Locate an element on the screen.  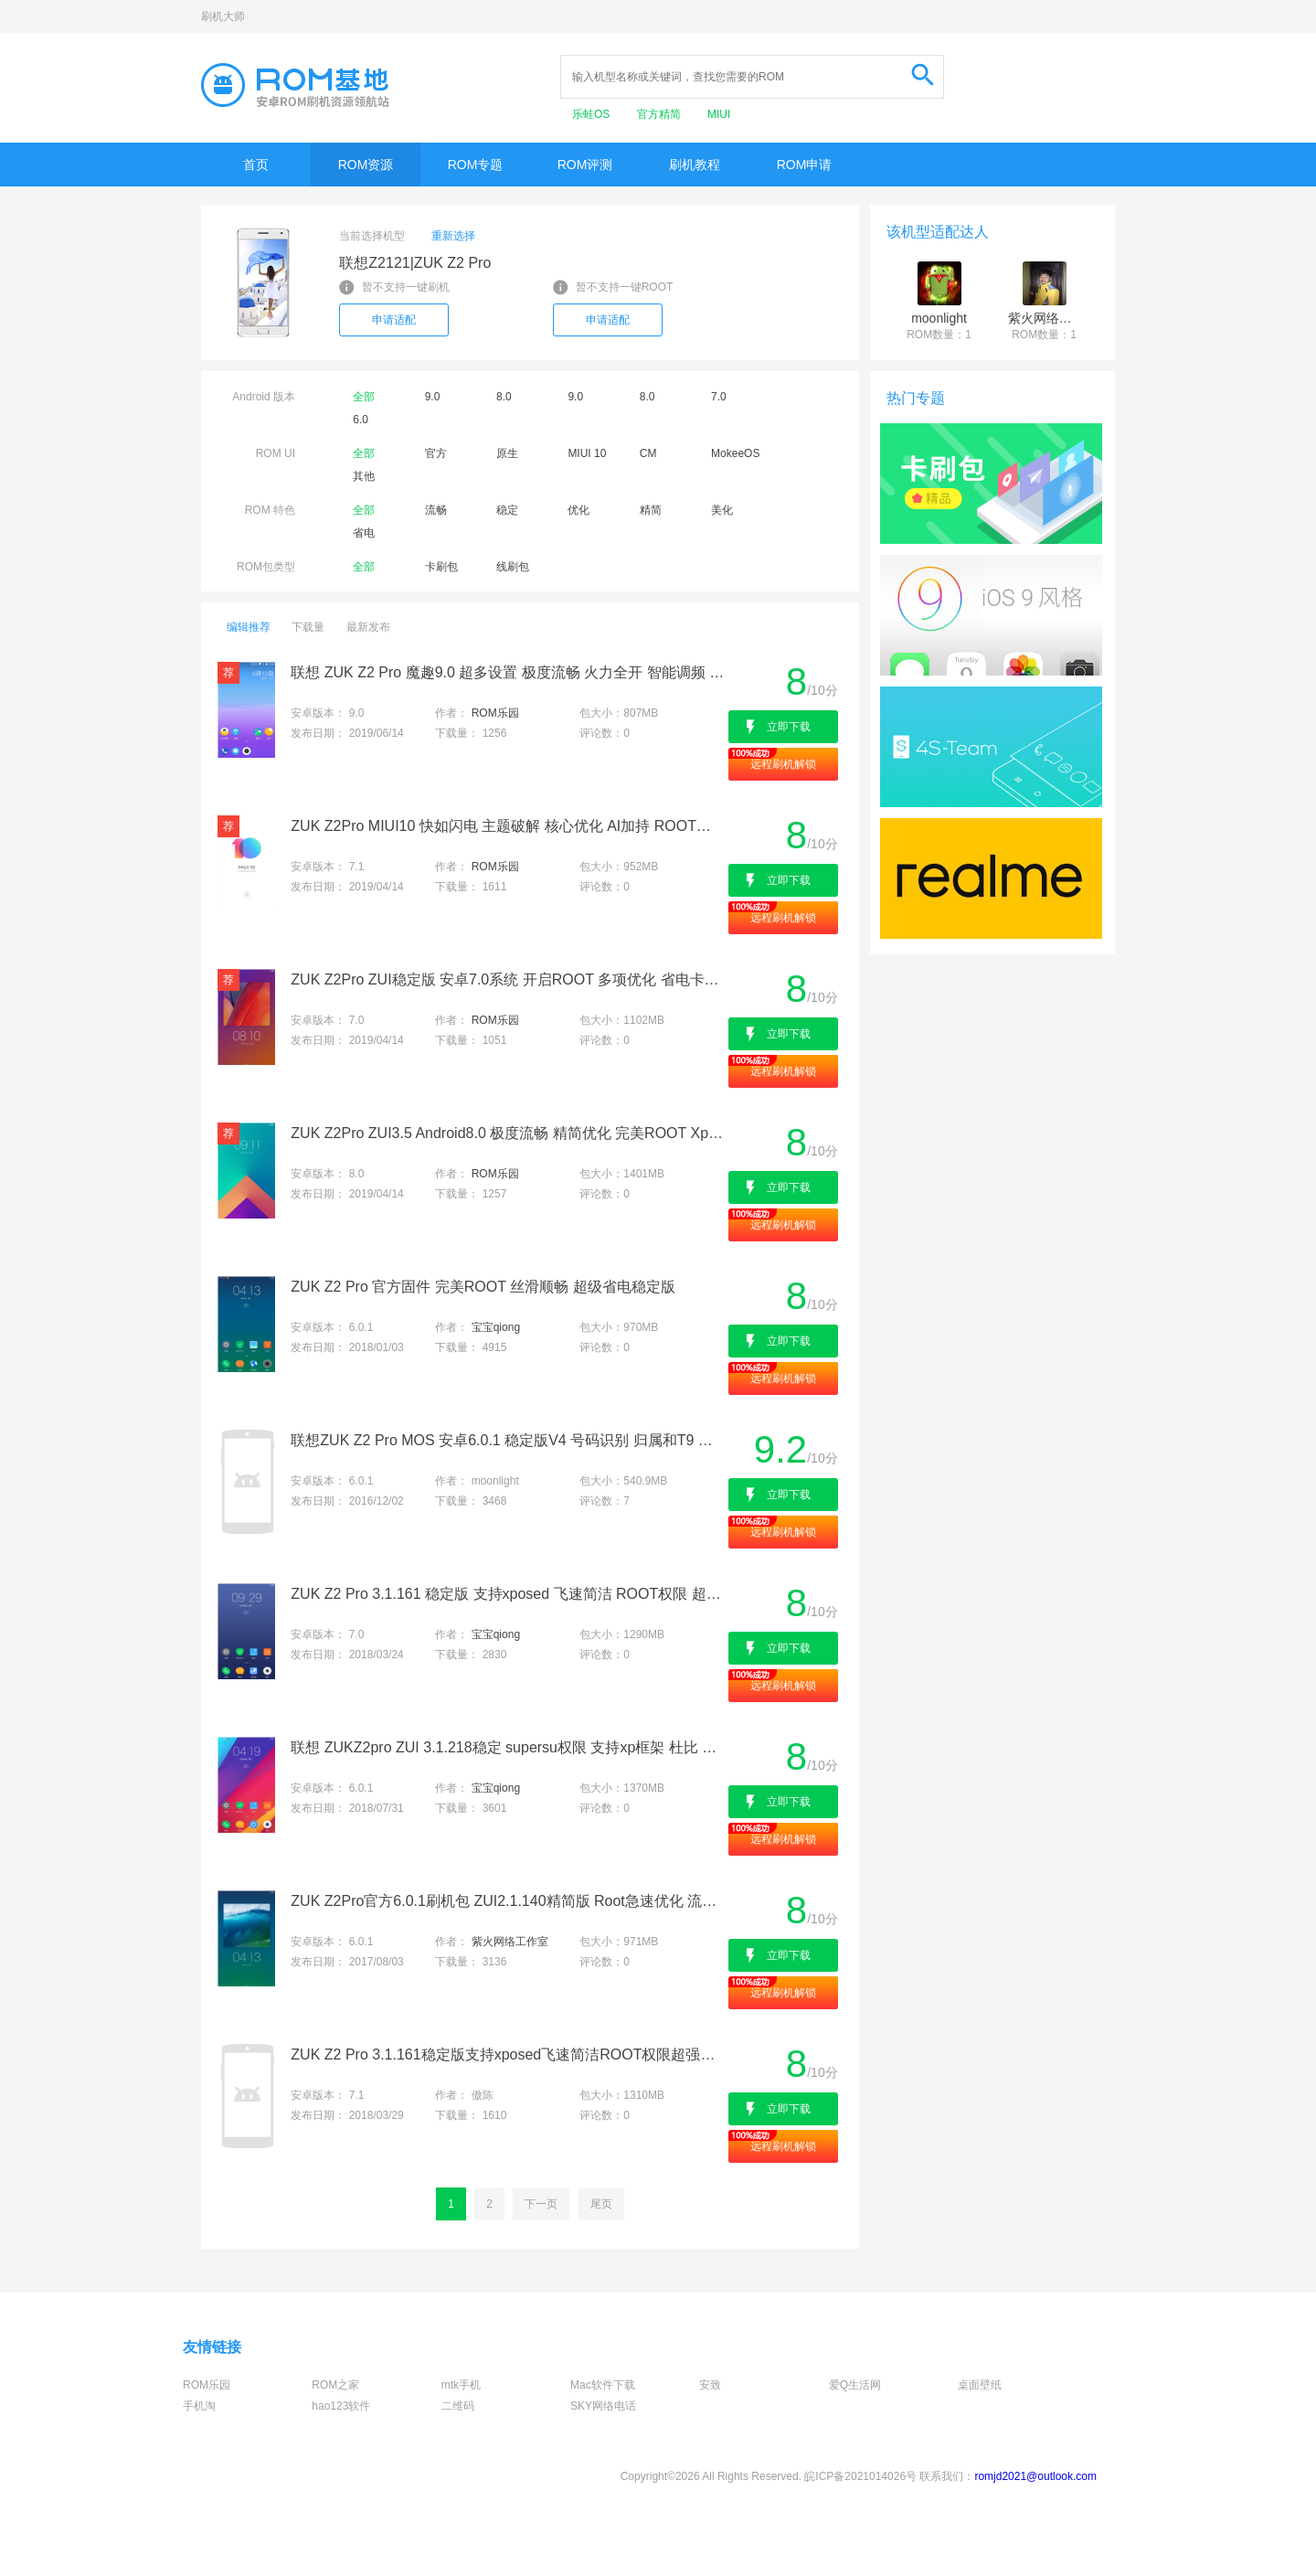
ZUK Z2Pro ZUI3.5 Android8.0 极度流畅 精简优化 完美ROOT Xposed框架 省电刷机包 is located at coordinates (508, 1133).